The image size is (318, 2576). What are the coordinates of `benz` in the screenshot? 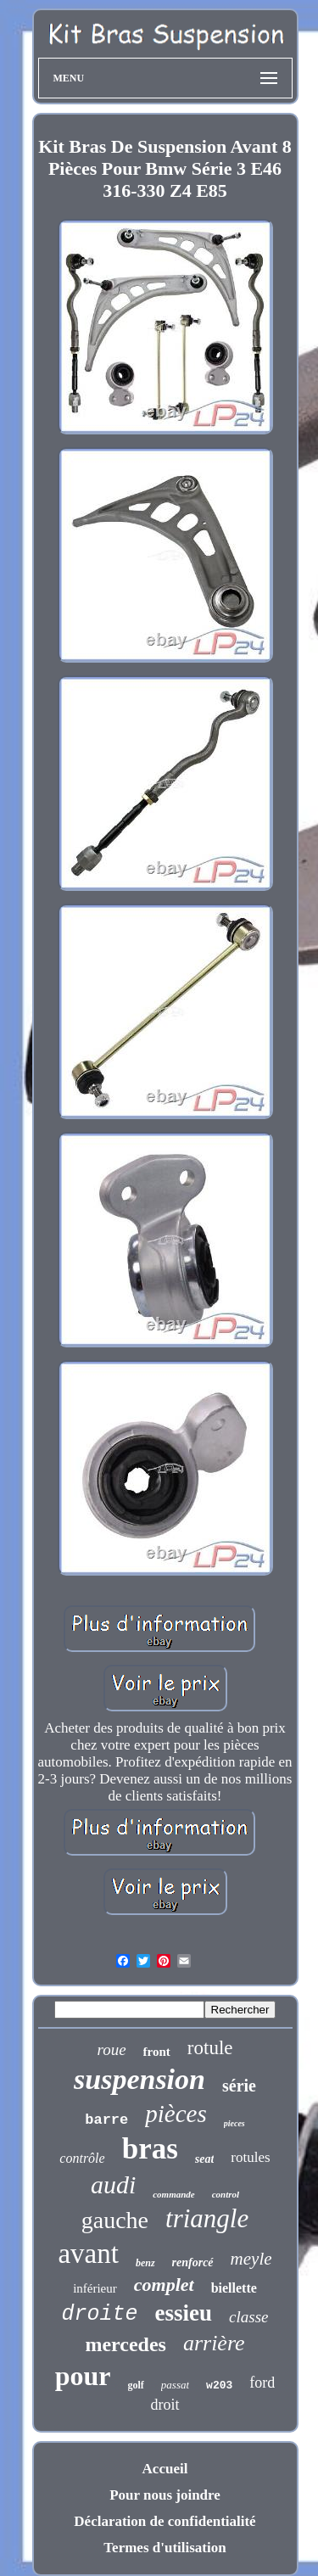 It's located at (145, 2263).